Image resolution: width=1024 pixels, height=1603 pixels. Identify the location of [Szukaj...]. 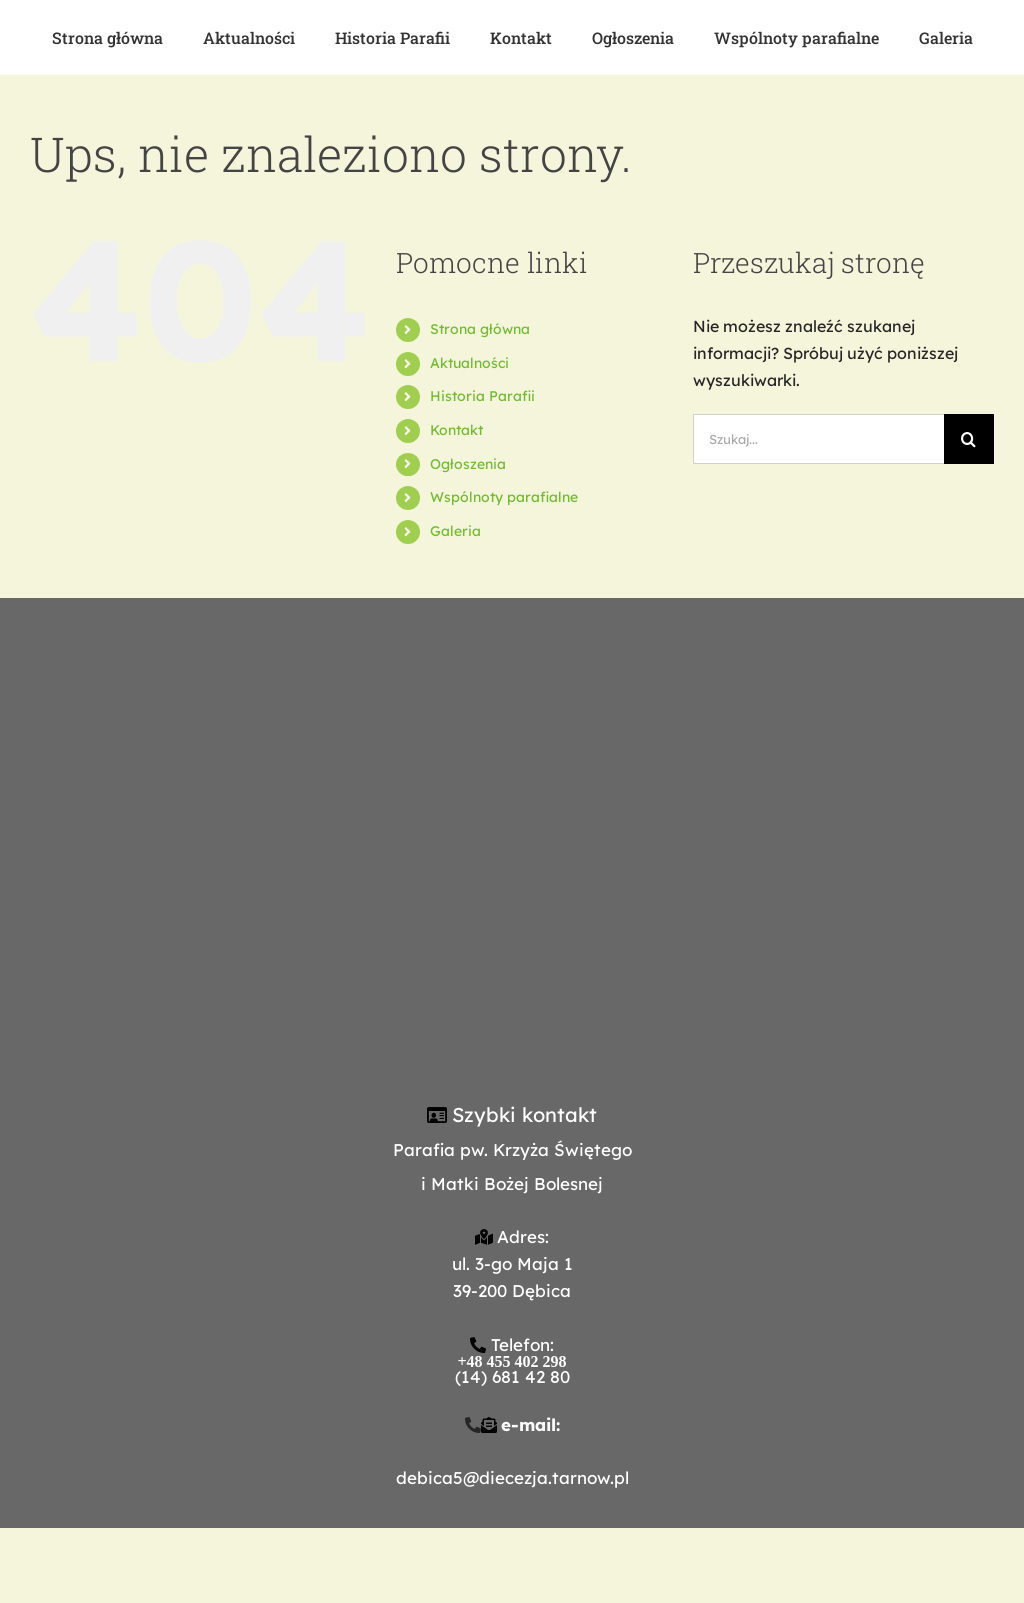
(818, 439).